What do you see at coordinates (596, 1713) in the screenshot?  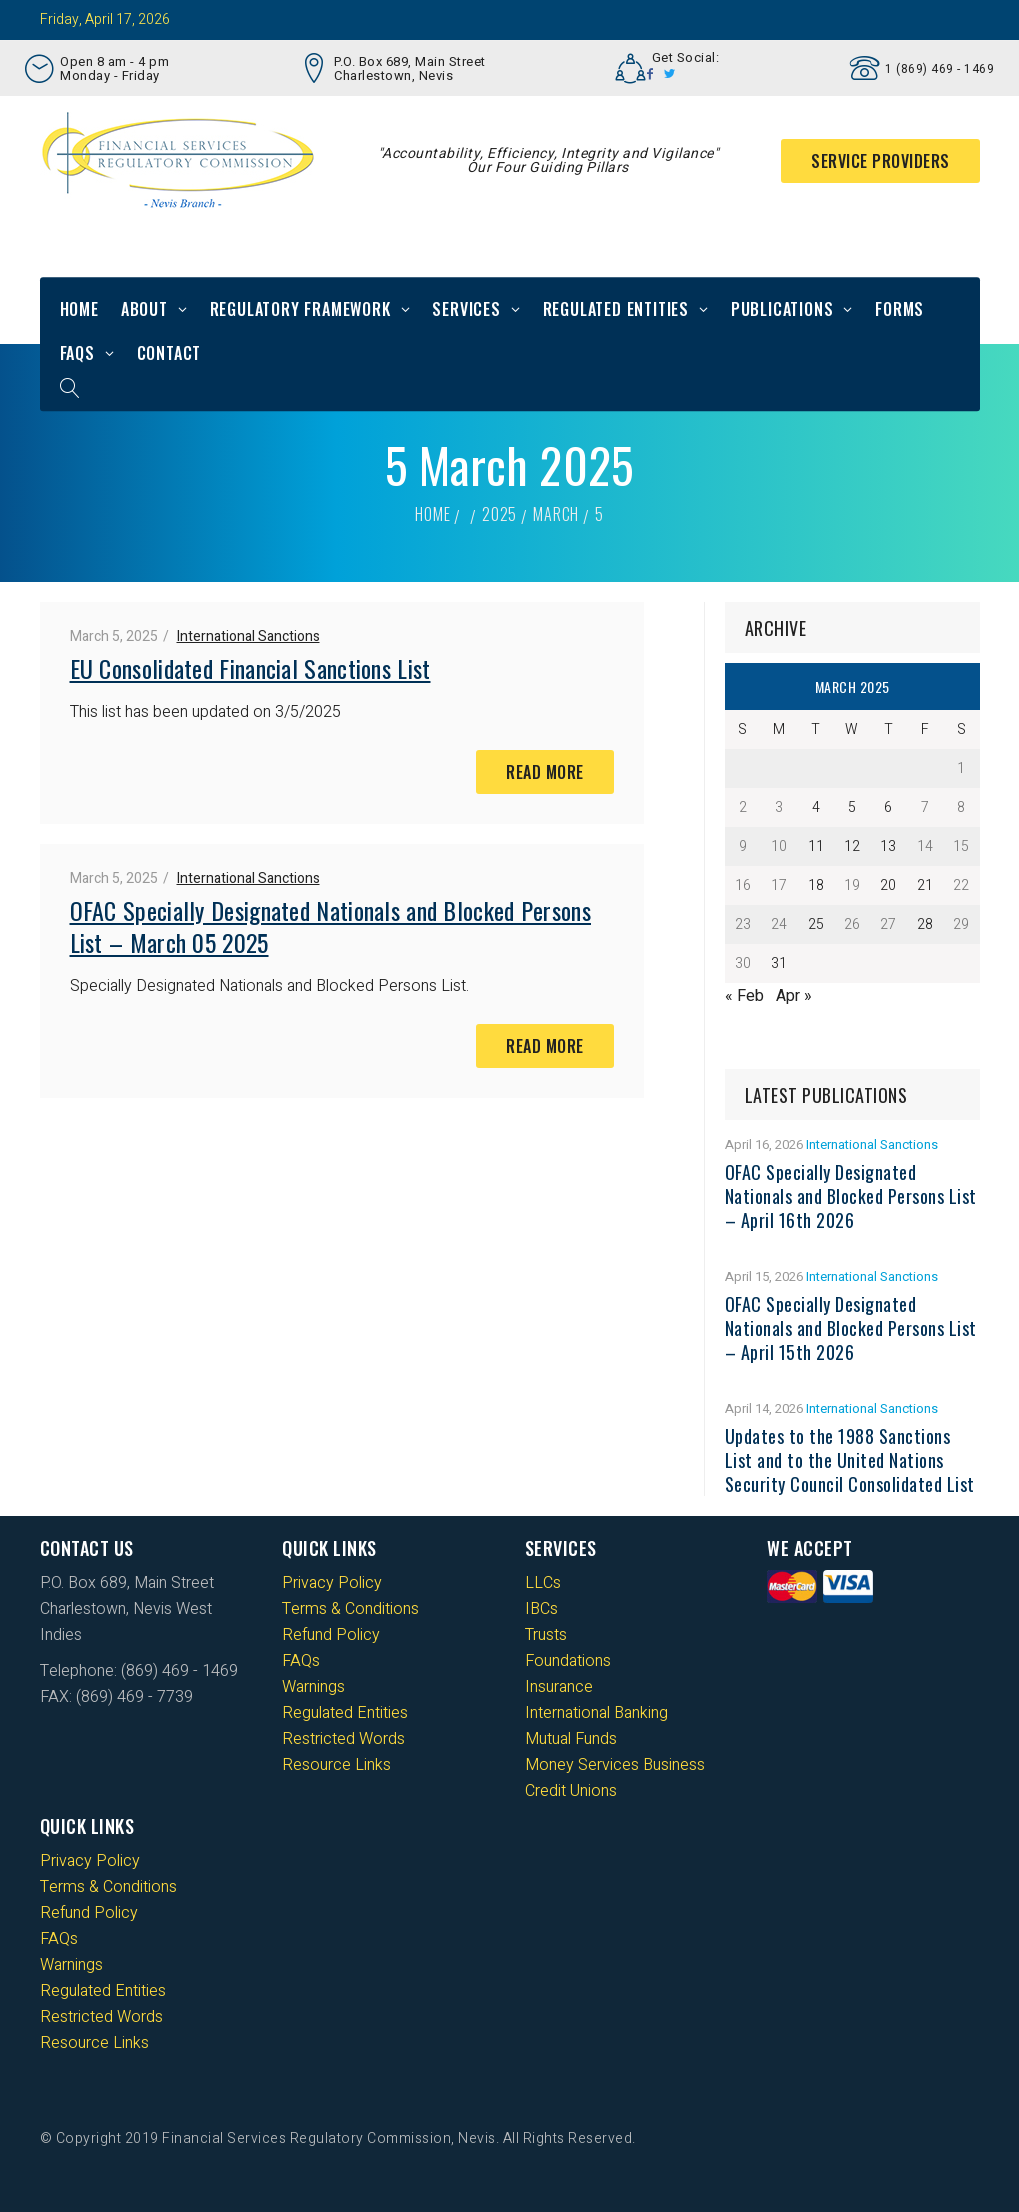 I see `International Banking` at bounding box center [596, 1713].